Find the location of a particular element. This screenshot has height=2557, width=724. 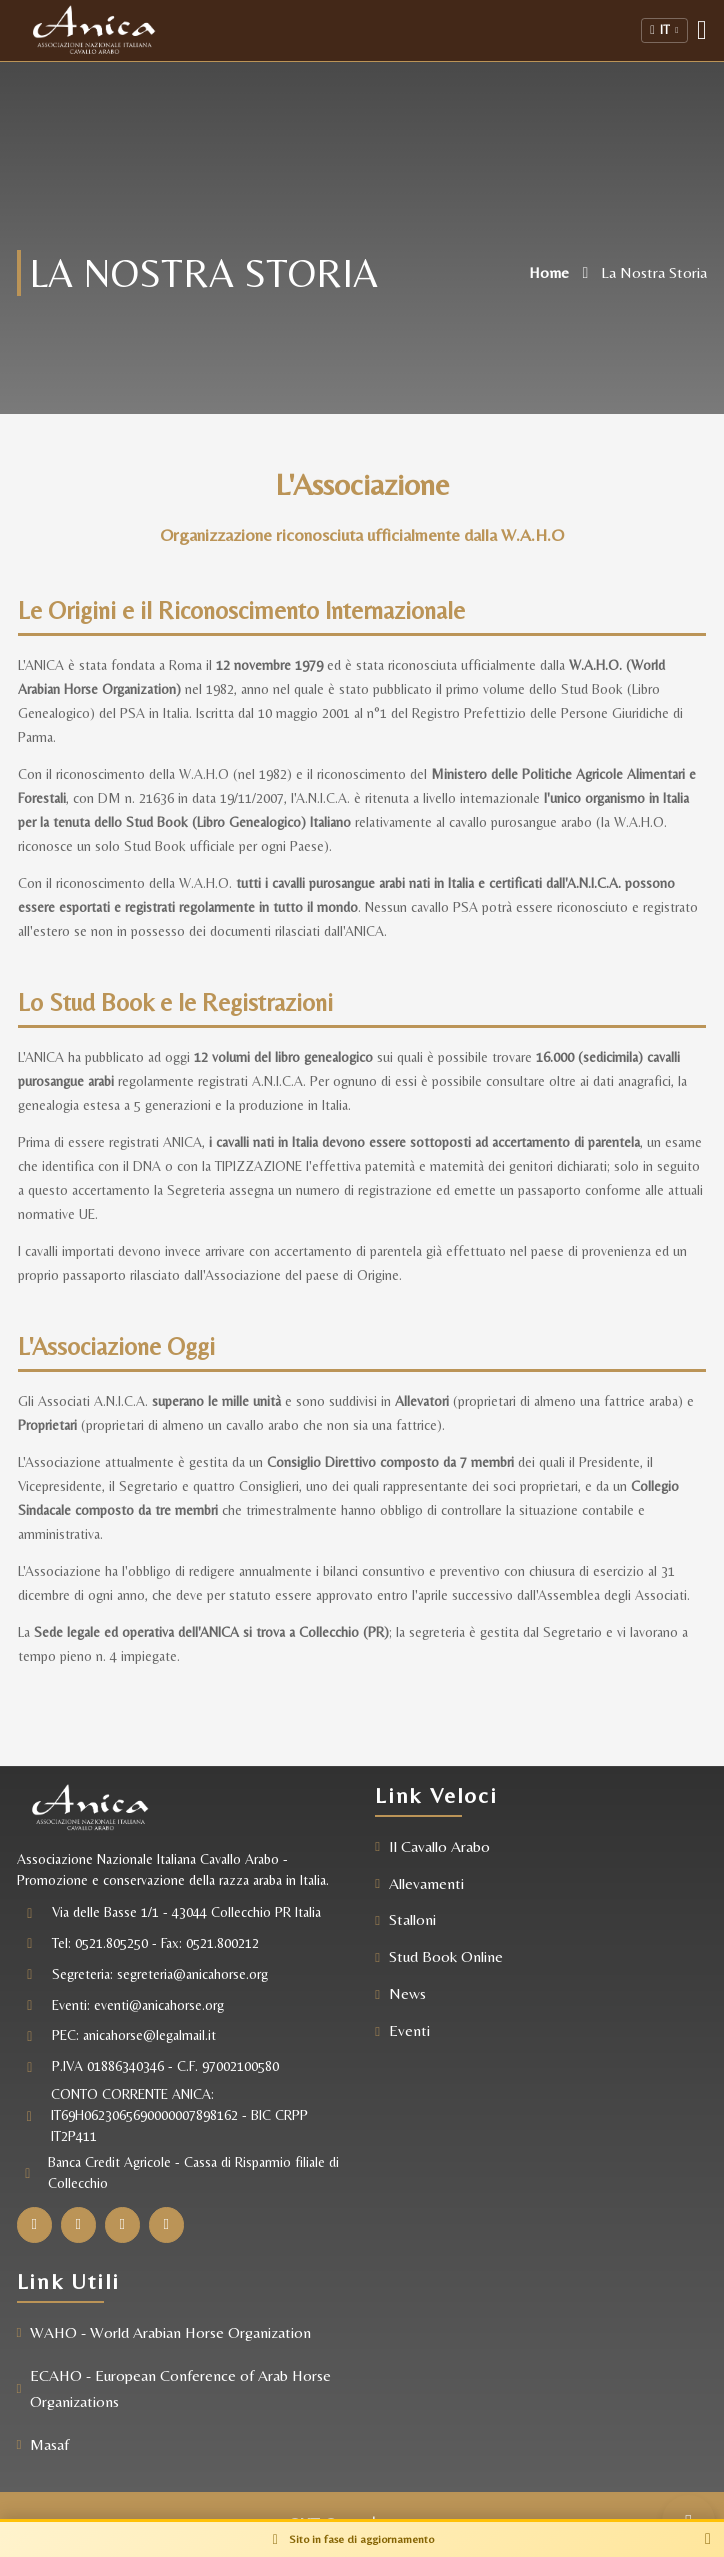

ECAHO - European Conference of Arab Horse Organizations is located at coordinates (181, 2388).